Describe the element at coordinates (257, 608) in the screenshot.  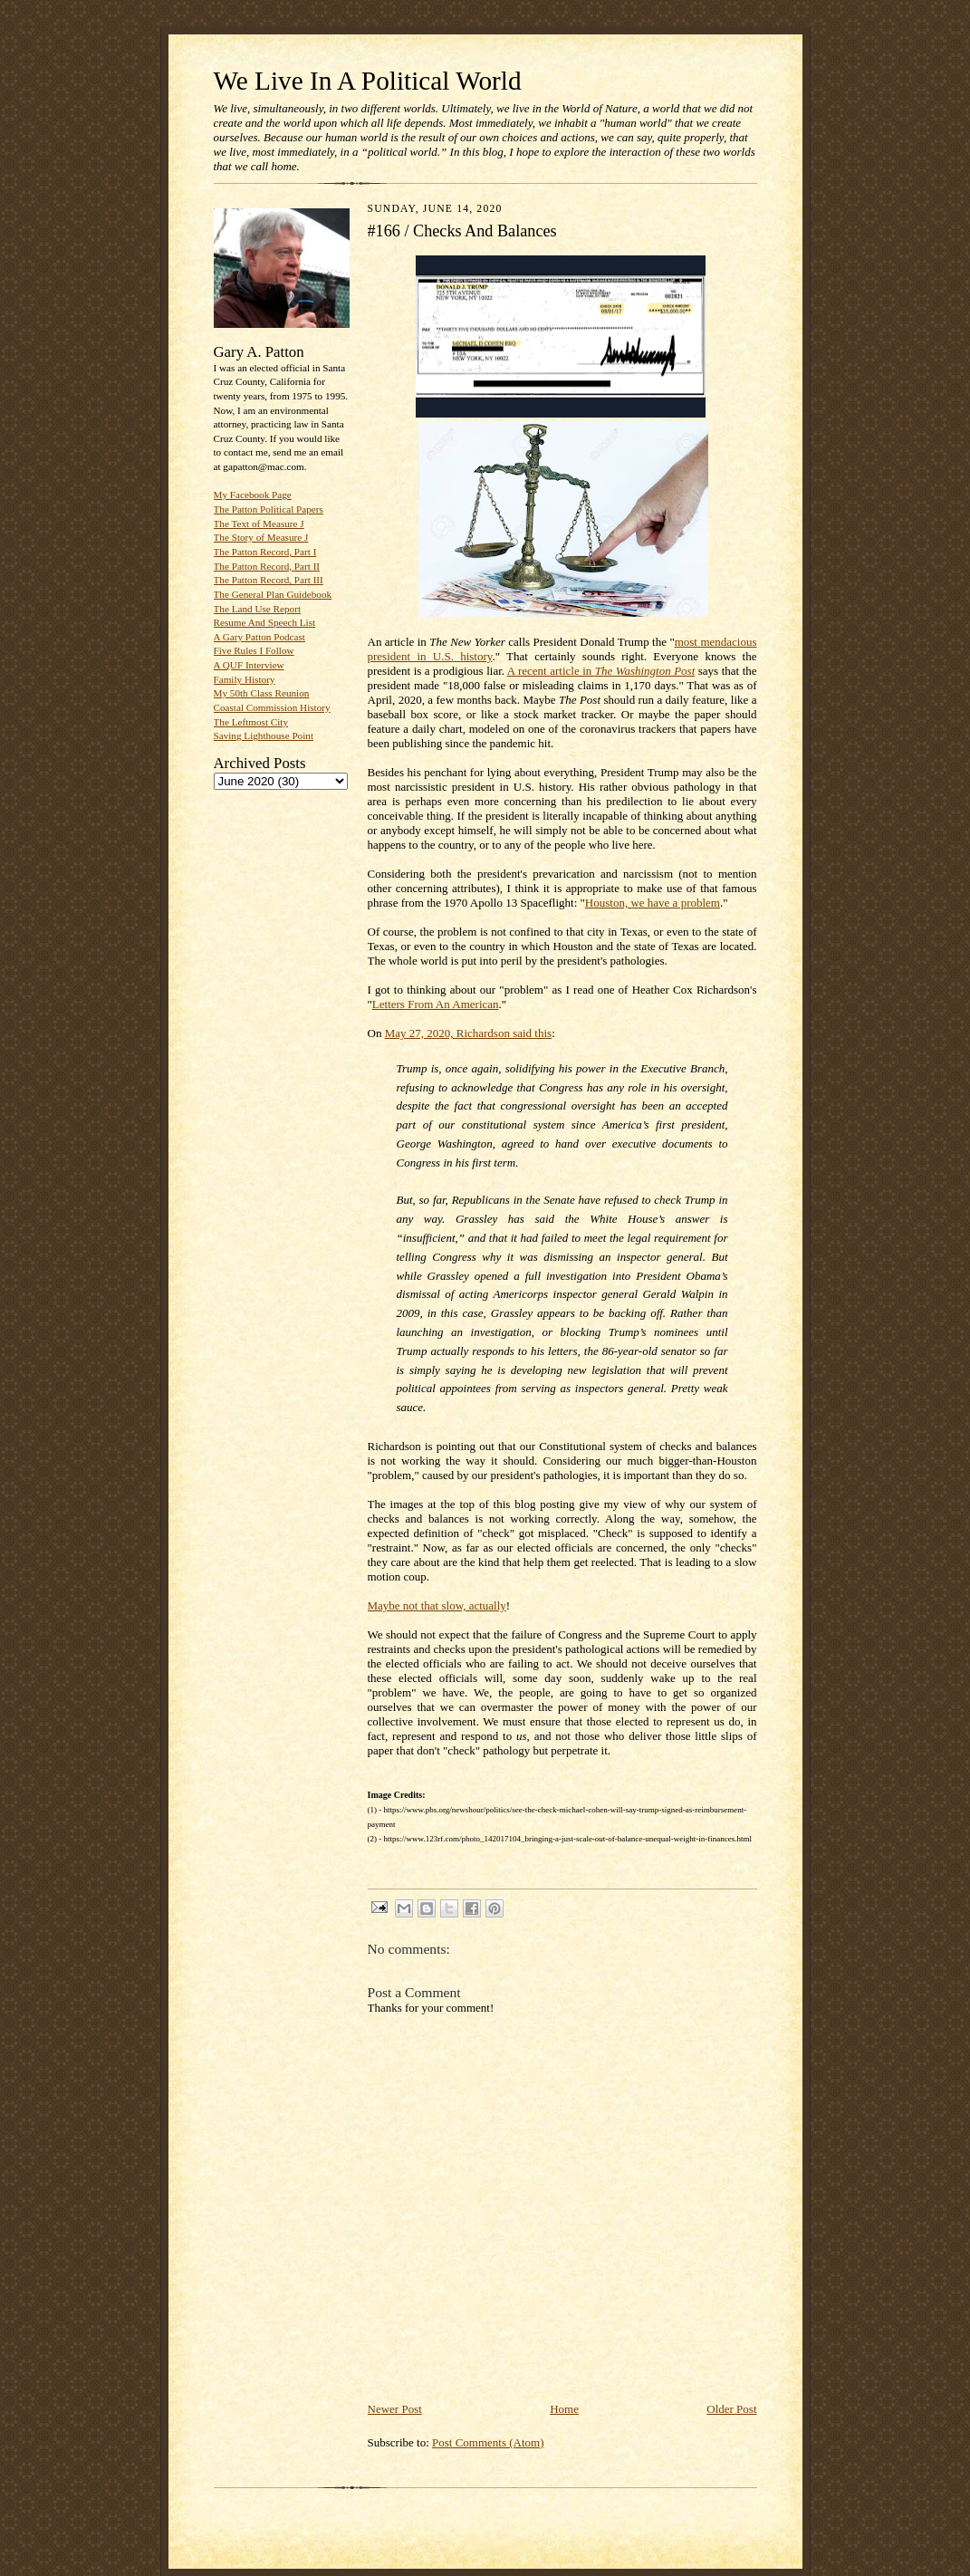
I see `The Land Use Report` at that location.